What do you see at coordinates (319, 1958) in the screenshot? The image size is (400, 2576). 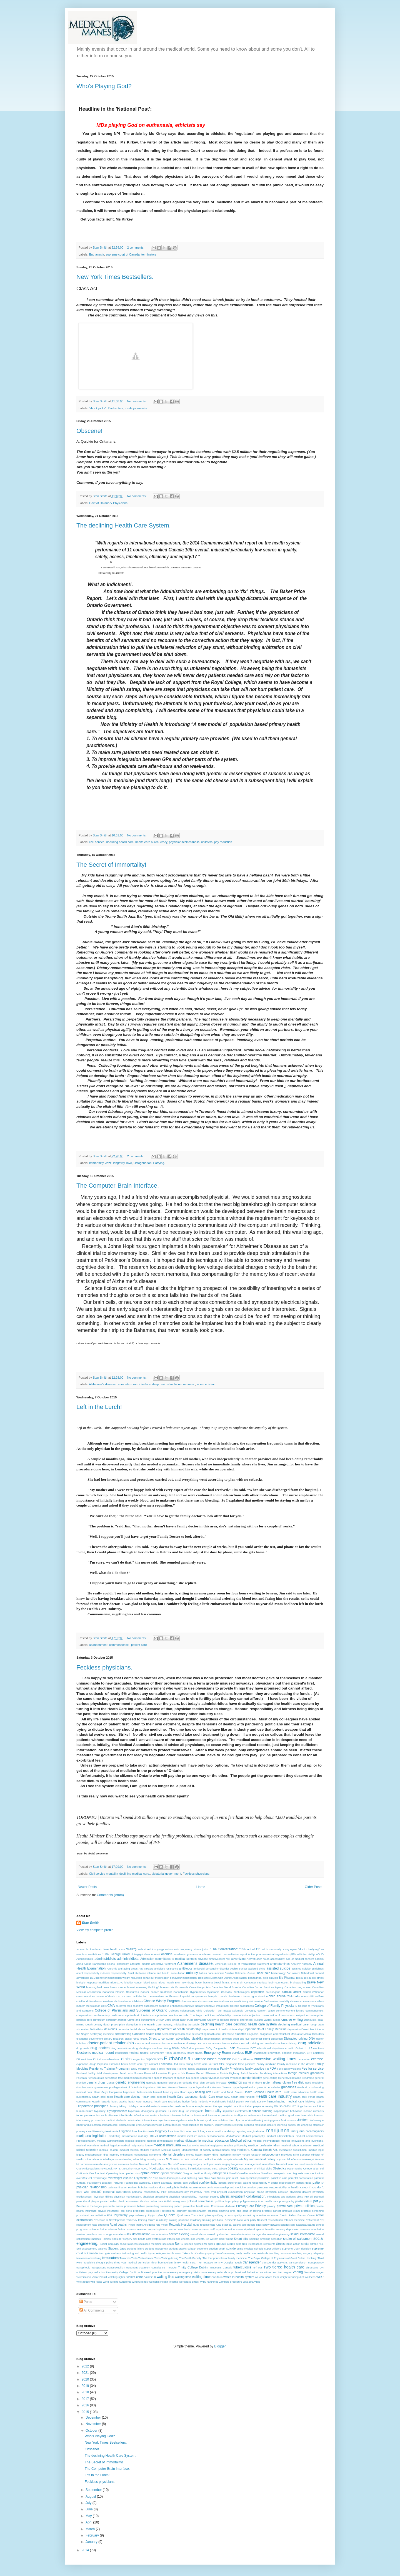 I see `ageism` at bounding box center [319, 1958].